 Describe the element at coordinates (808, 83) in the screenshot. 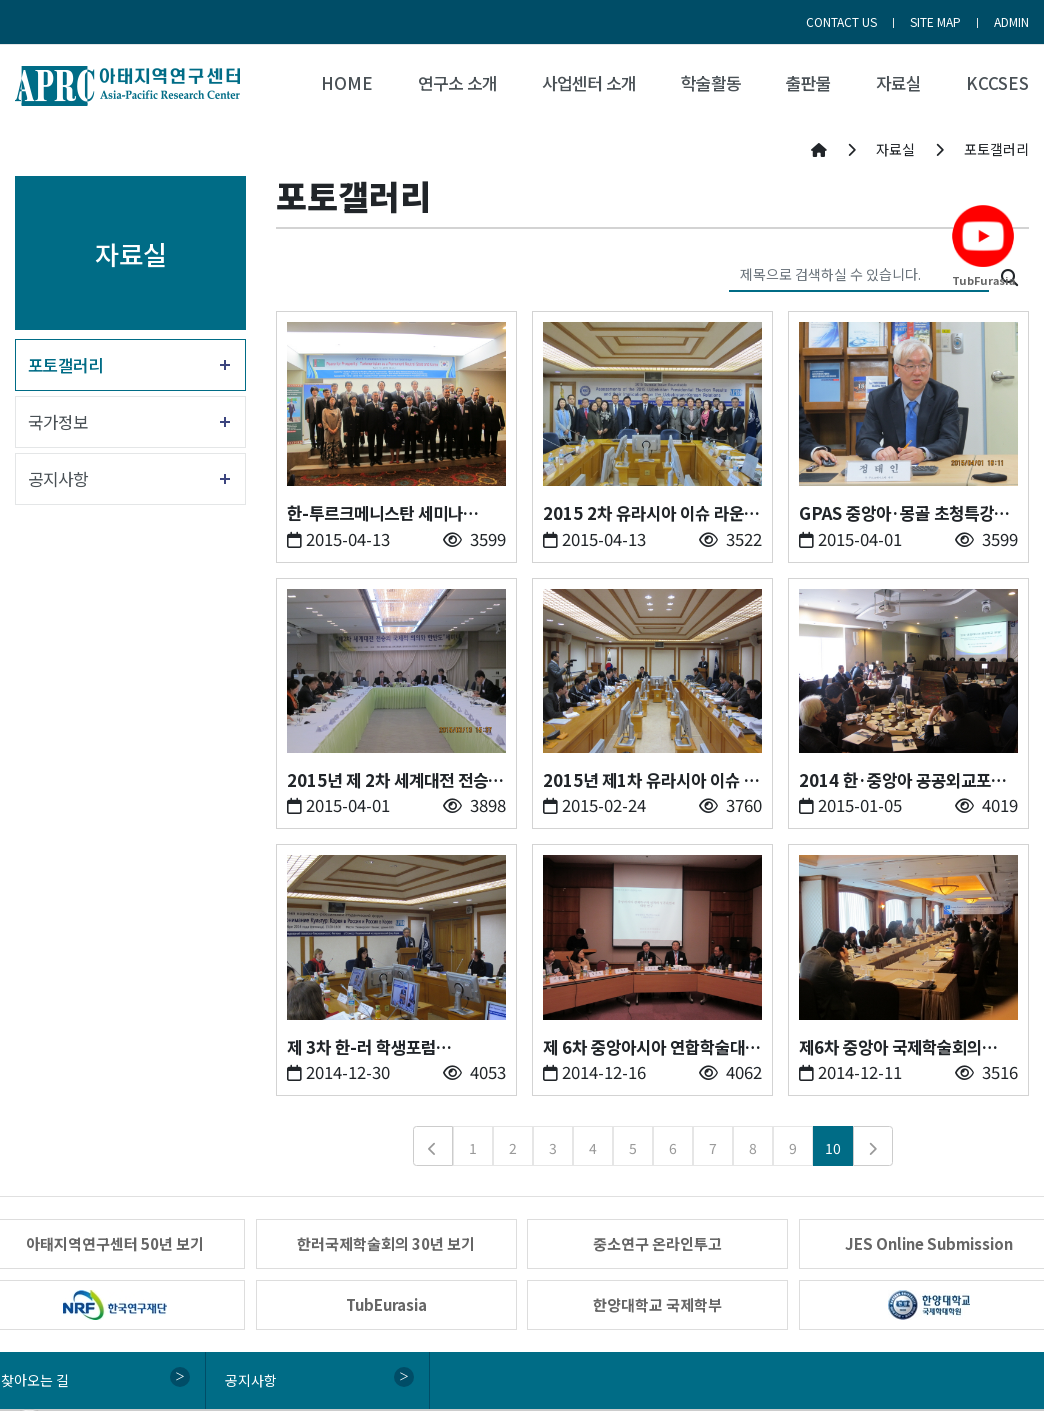

I see `출판물` at that location.